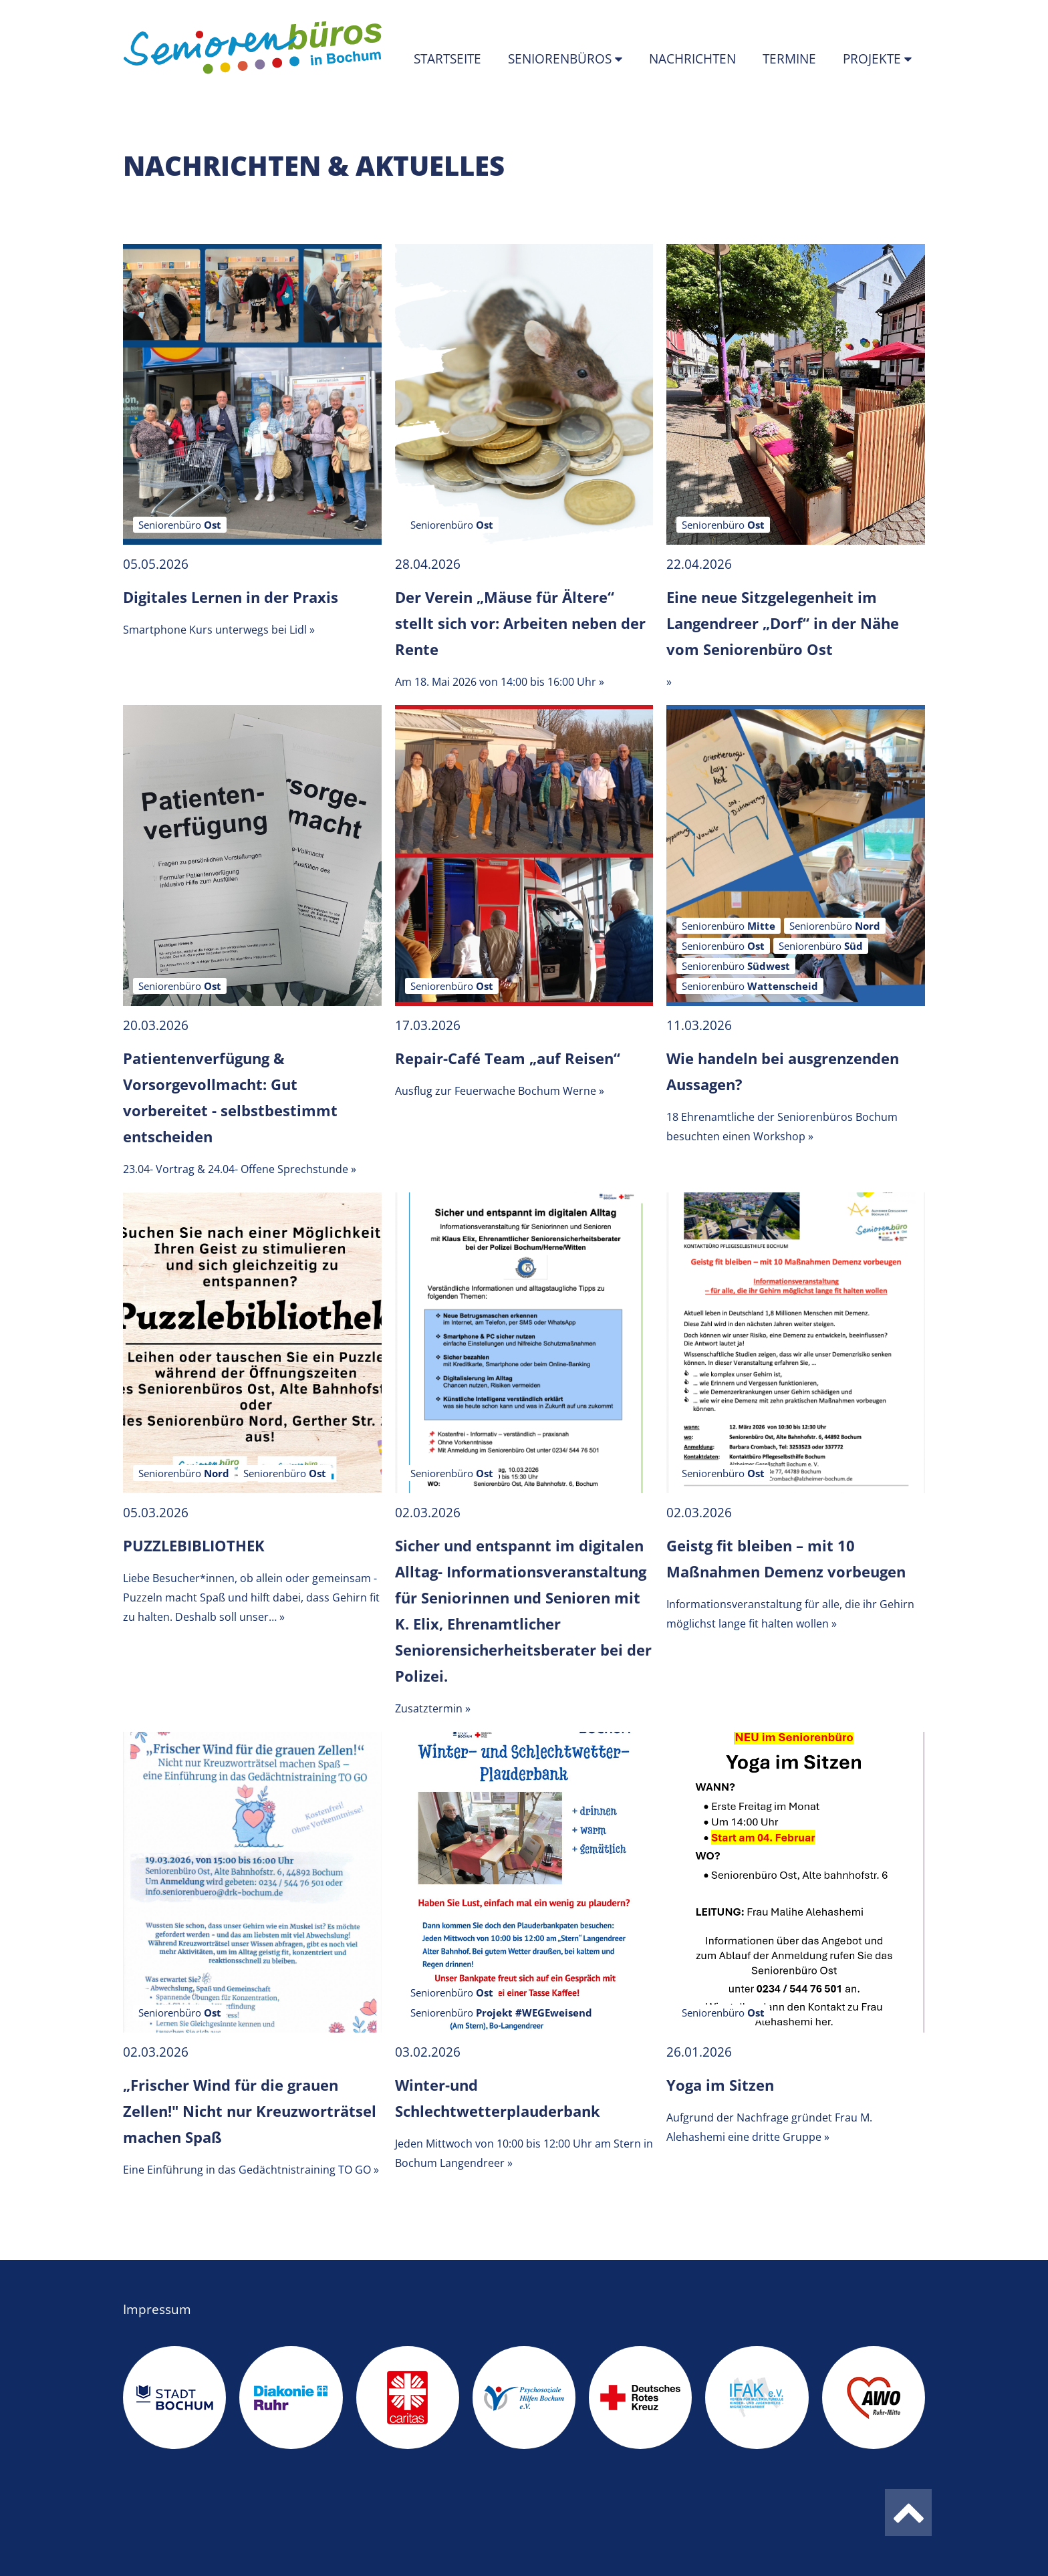 Image resolution: width=1048 pixels, height=2576 pixels. What do you see at coordinates (786, 1558) in the screenshot?
I see `Geistg fit bleiben – mit 10 Maßnahmen Demenz vorbeugen` at bounding box center [786, 1558].